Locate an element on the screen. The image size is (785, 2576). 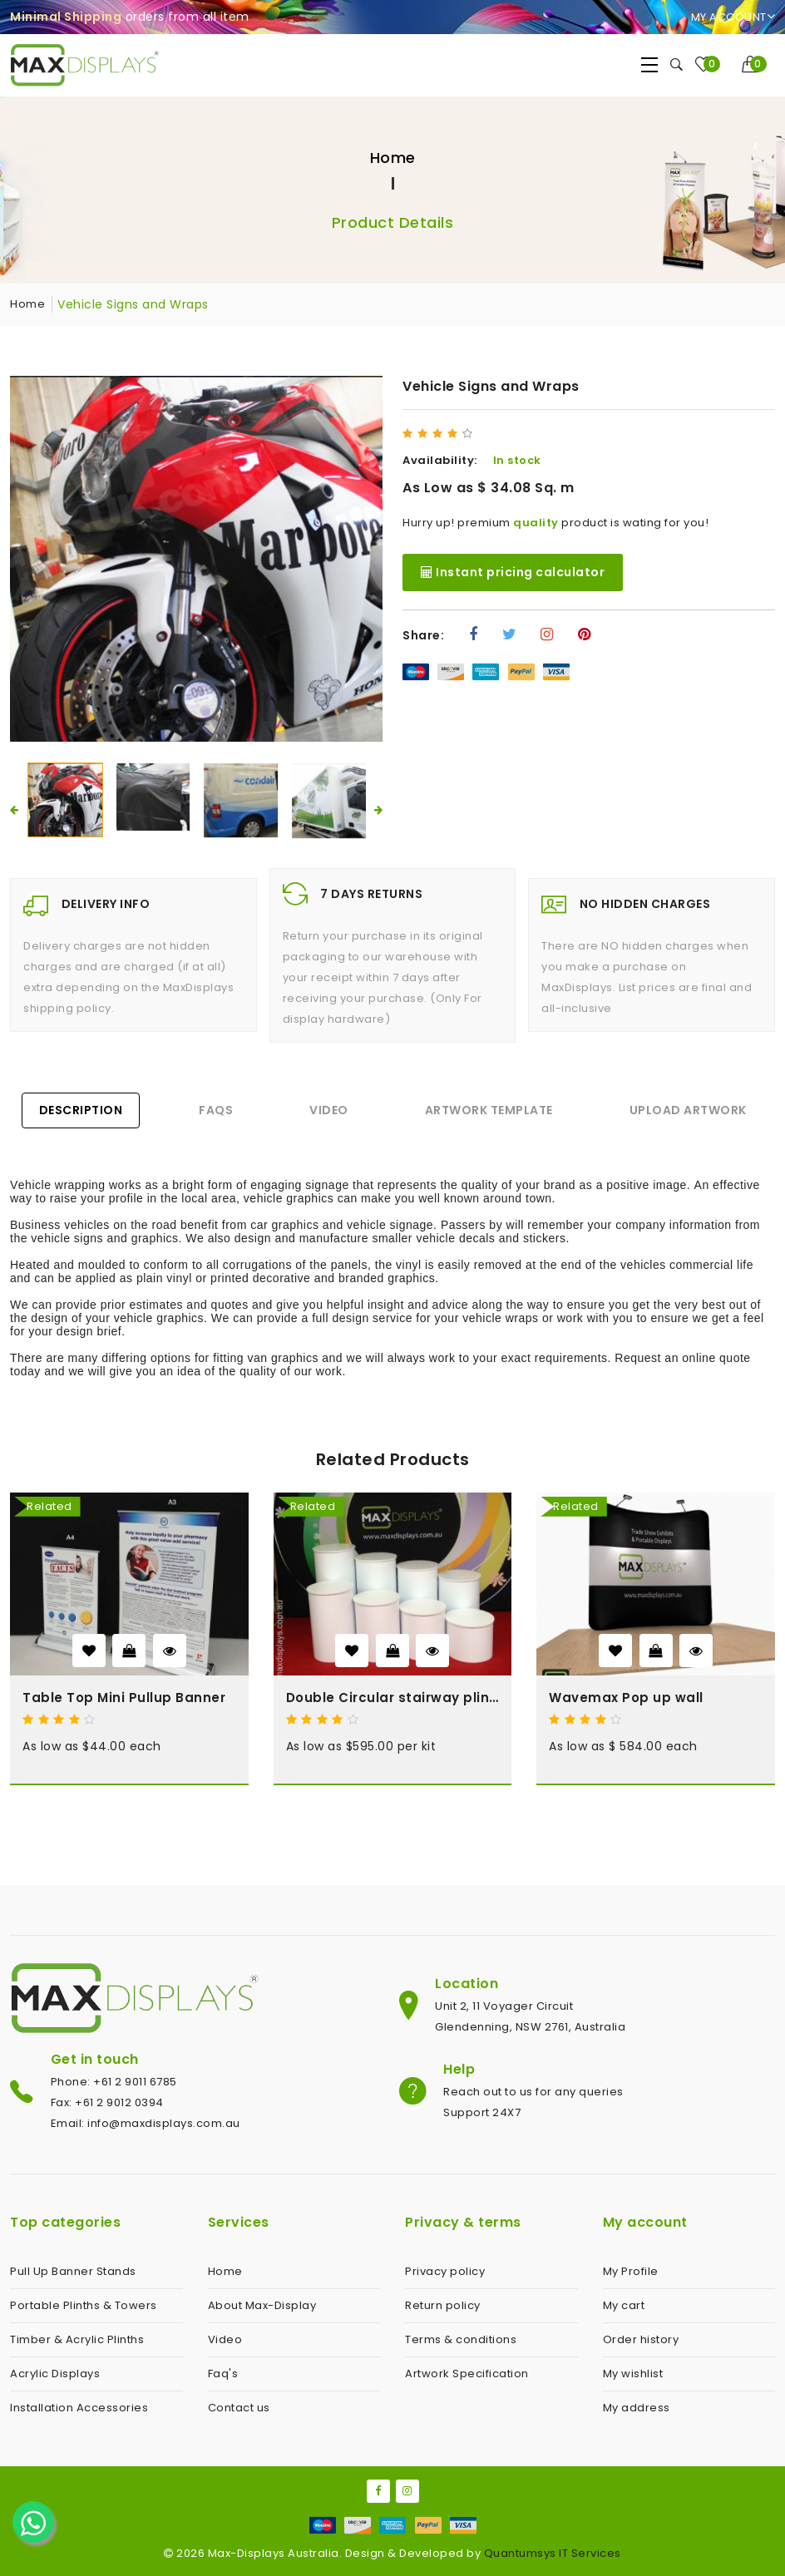
Phone: +61 2 9011 6785 is located at coordinates (114, 2082).